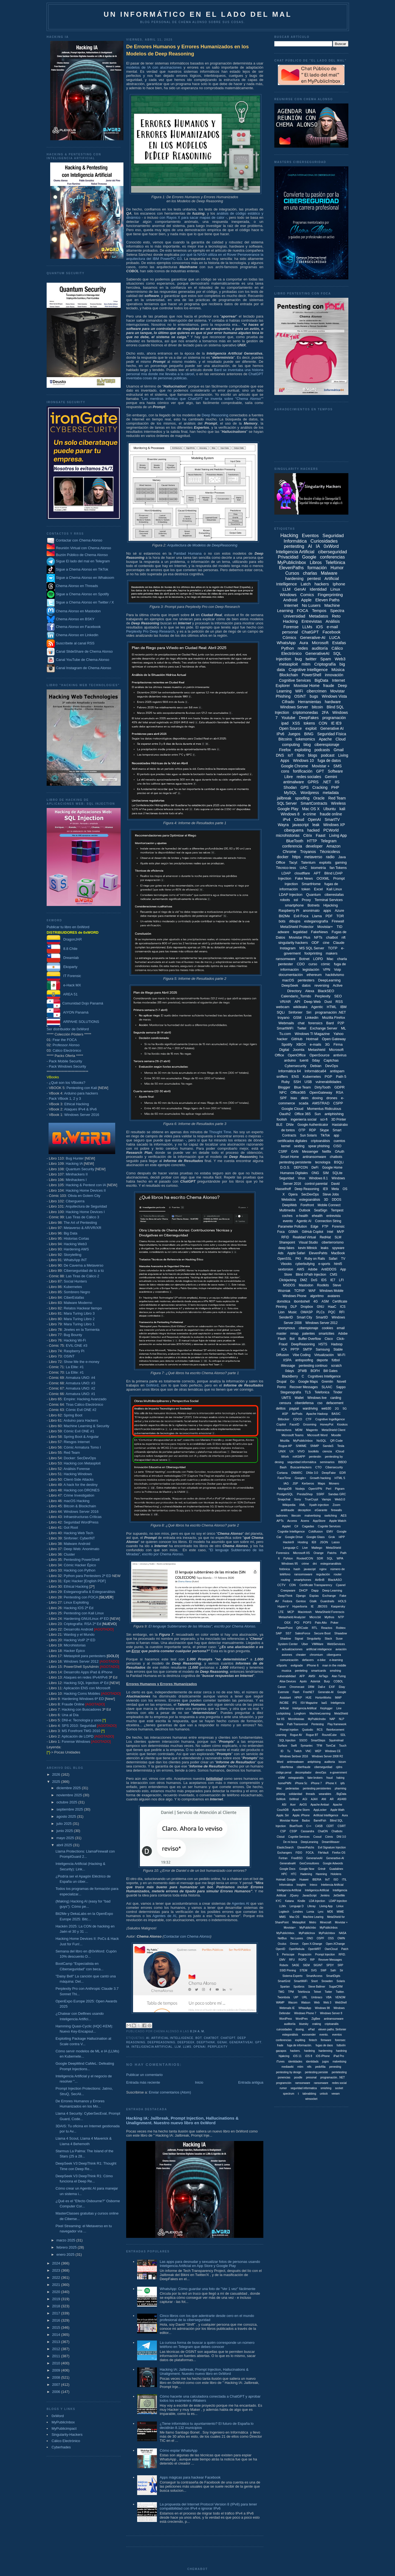  Describe the element at coordinates (295, 1965) in the screenshot. I see `SASE` at that location.